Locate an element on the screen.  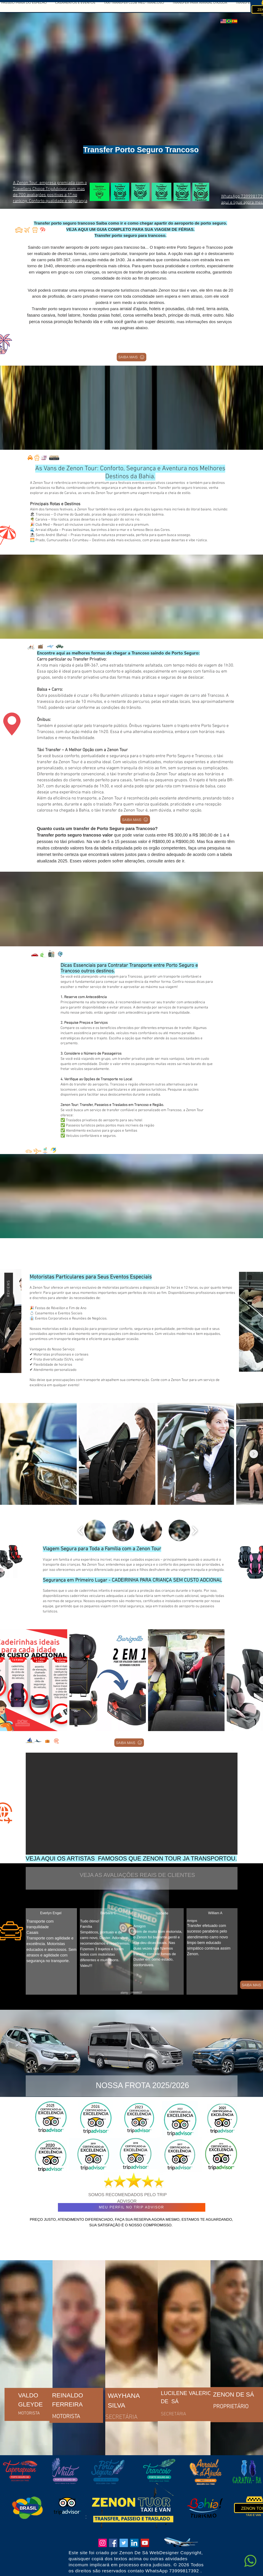
[SAIBA MAIS] is located at coordinates (131, 357).